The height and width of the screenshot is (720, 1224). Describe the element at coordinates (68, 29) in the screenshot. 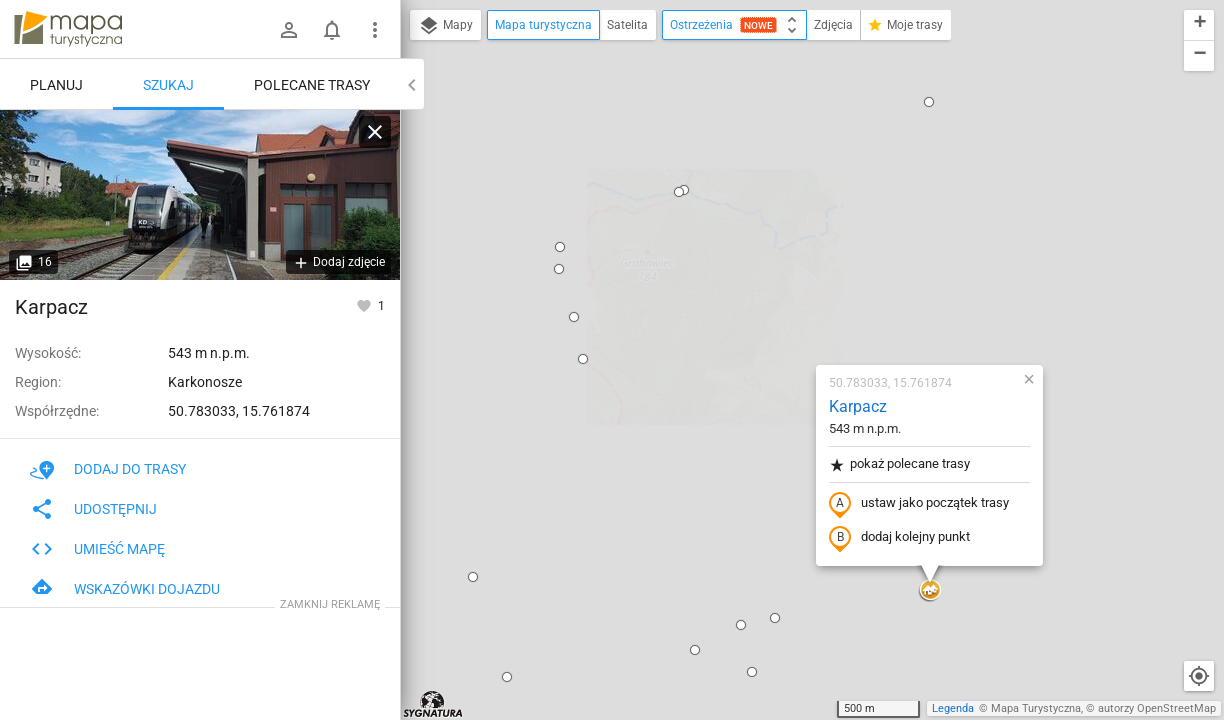

I see `mapa-turystyczna.pl` at that location.